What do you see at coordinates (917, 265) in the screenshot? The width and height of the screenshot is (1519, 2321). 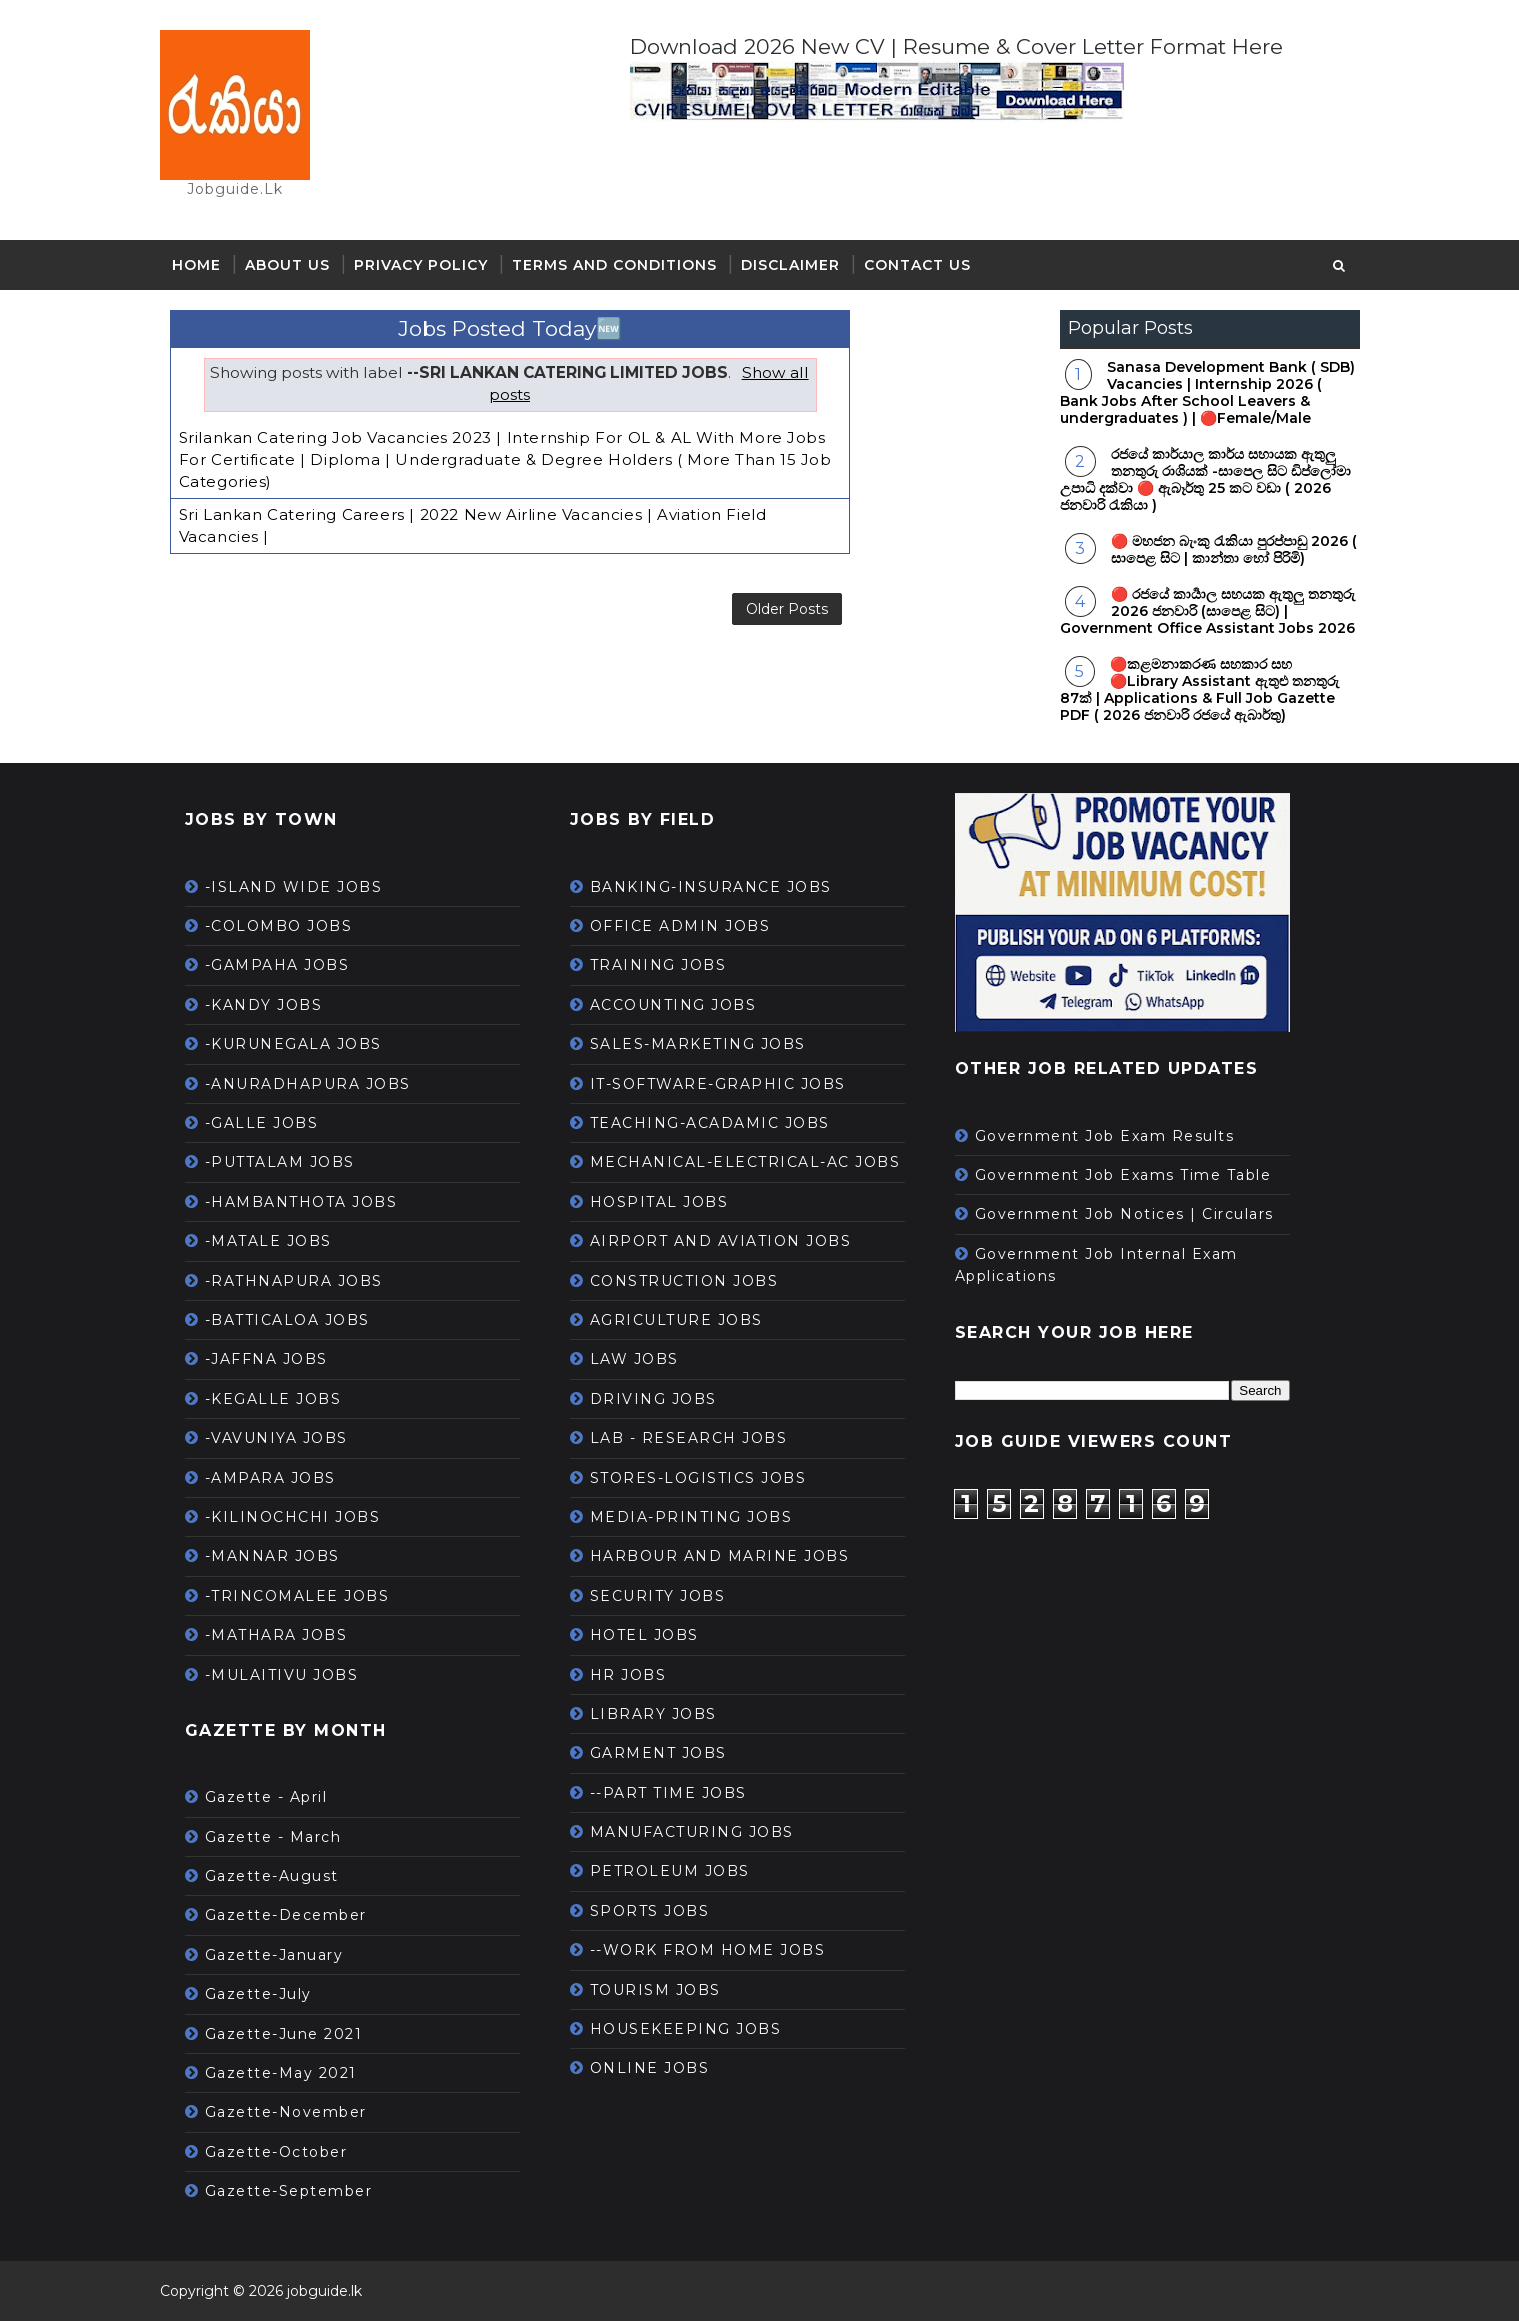 I see `Contact Us` at bounding box center [917, 265].